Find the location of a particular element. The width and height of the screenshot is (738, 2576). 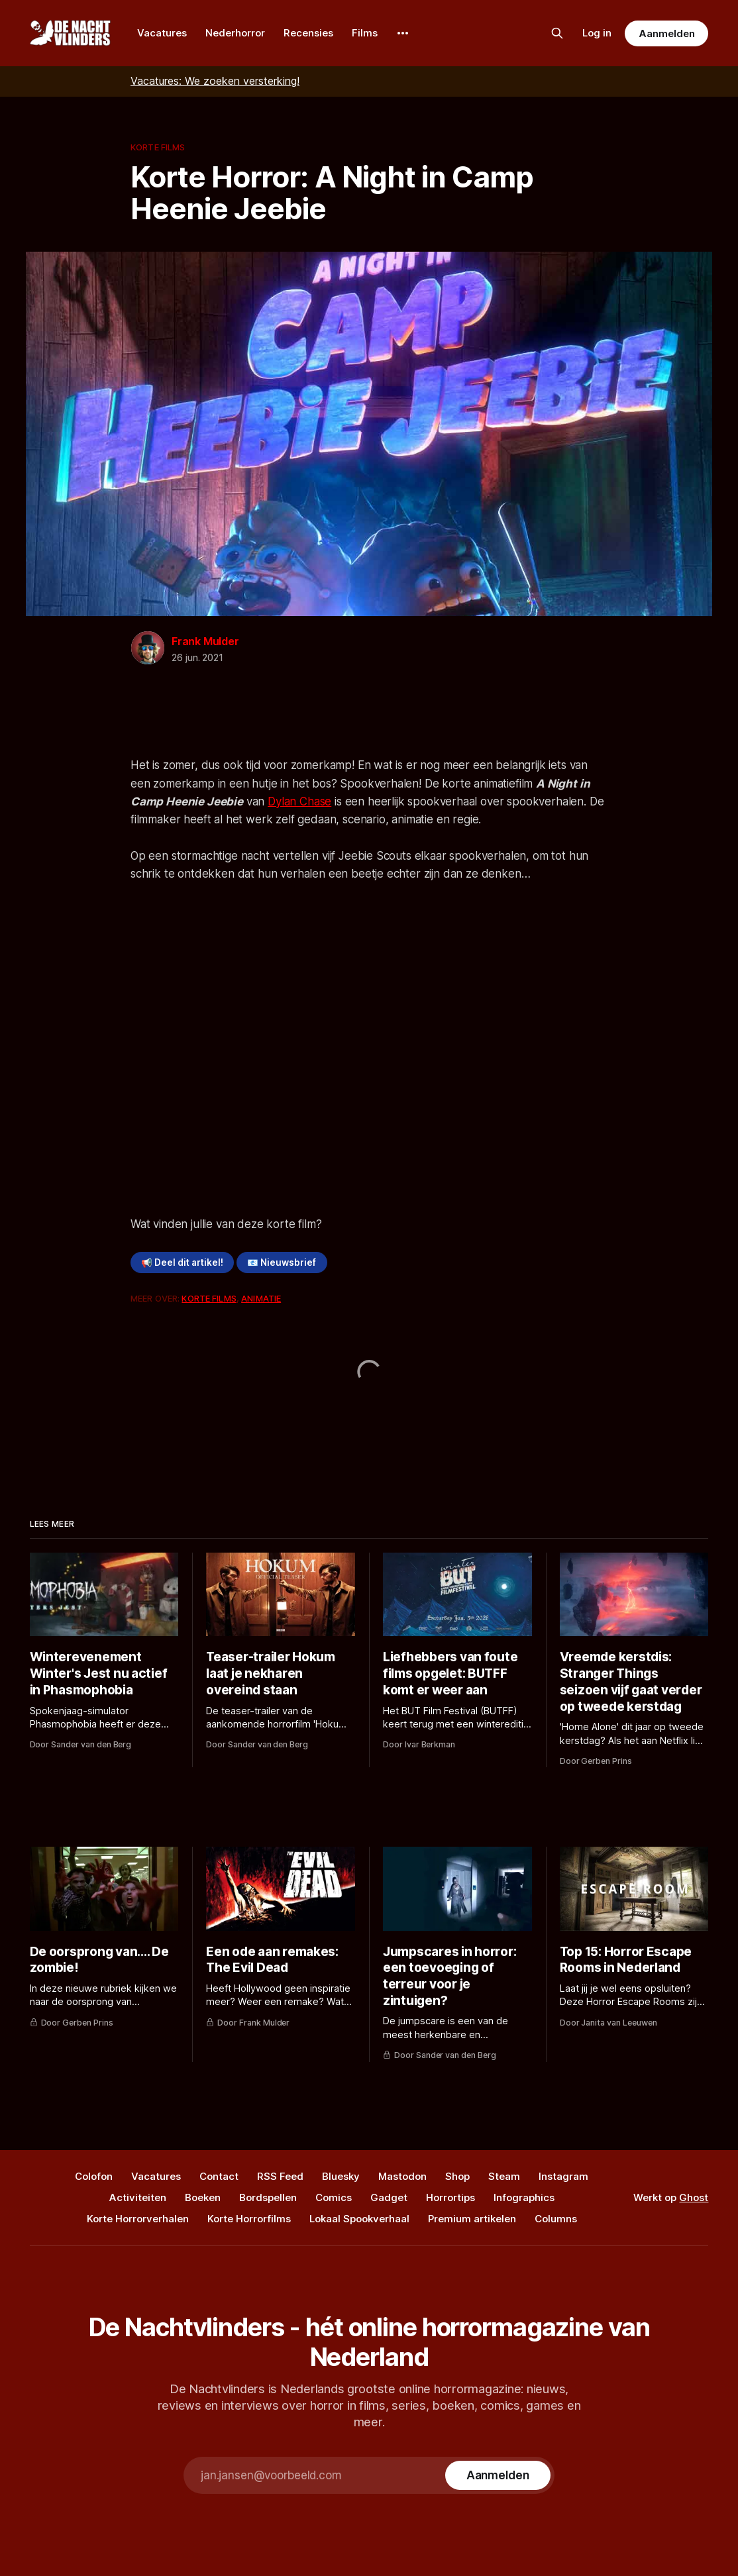

Films is located at coordinates (365, 32).